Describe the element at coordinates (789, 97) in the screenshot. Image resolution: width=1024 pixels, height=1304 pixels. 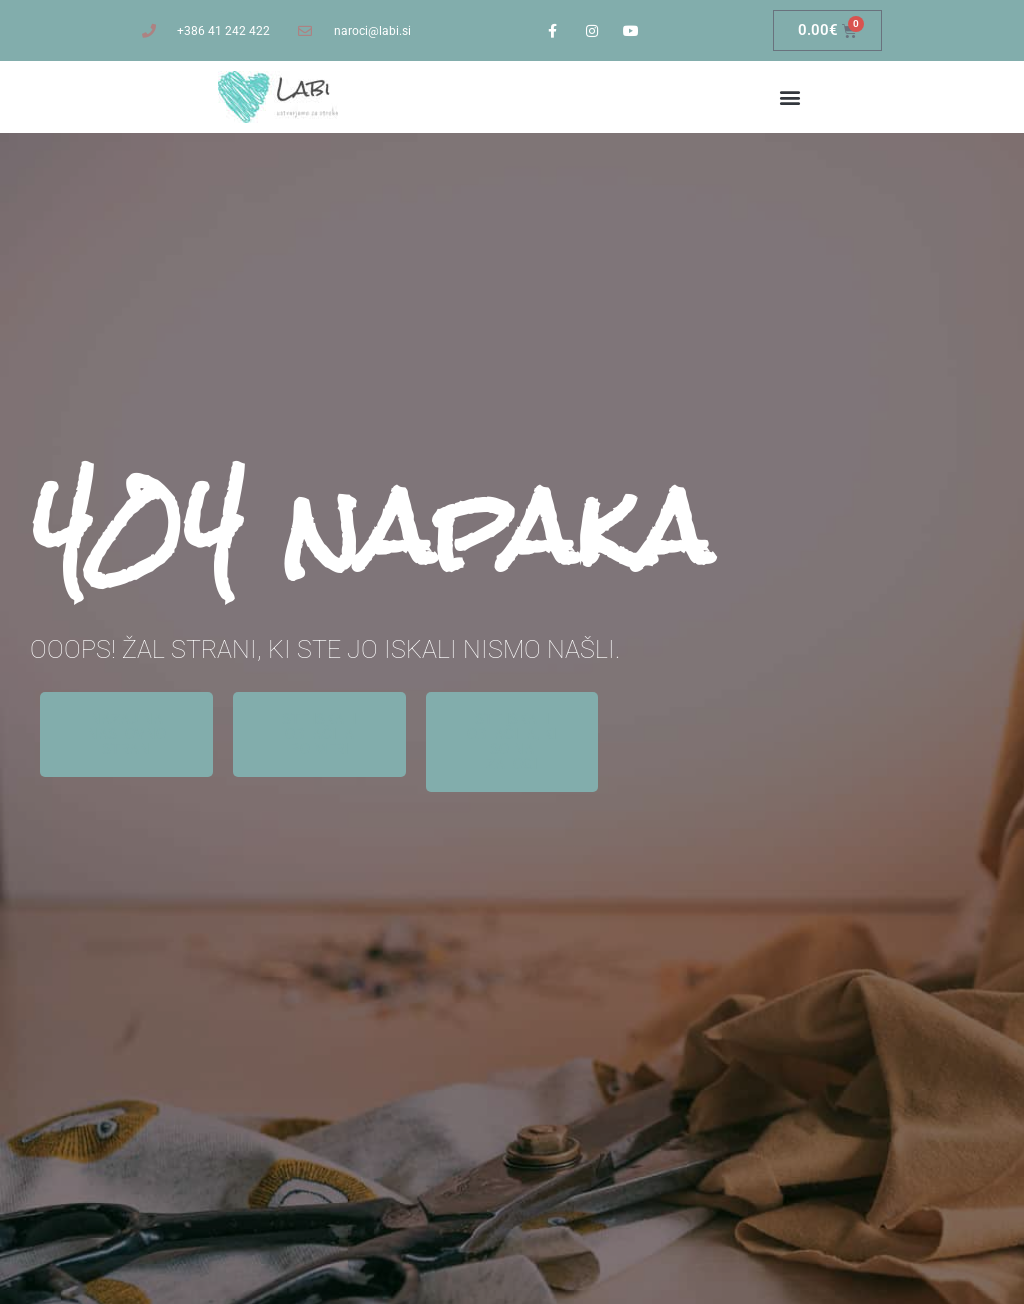
I see `[button]` at that location.